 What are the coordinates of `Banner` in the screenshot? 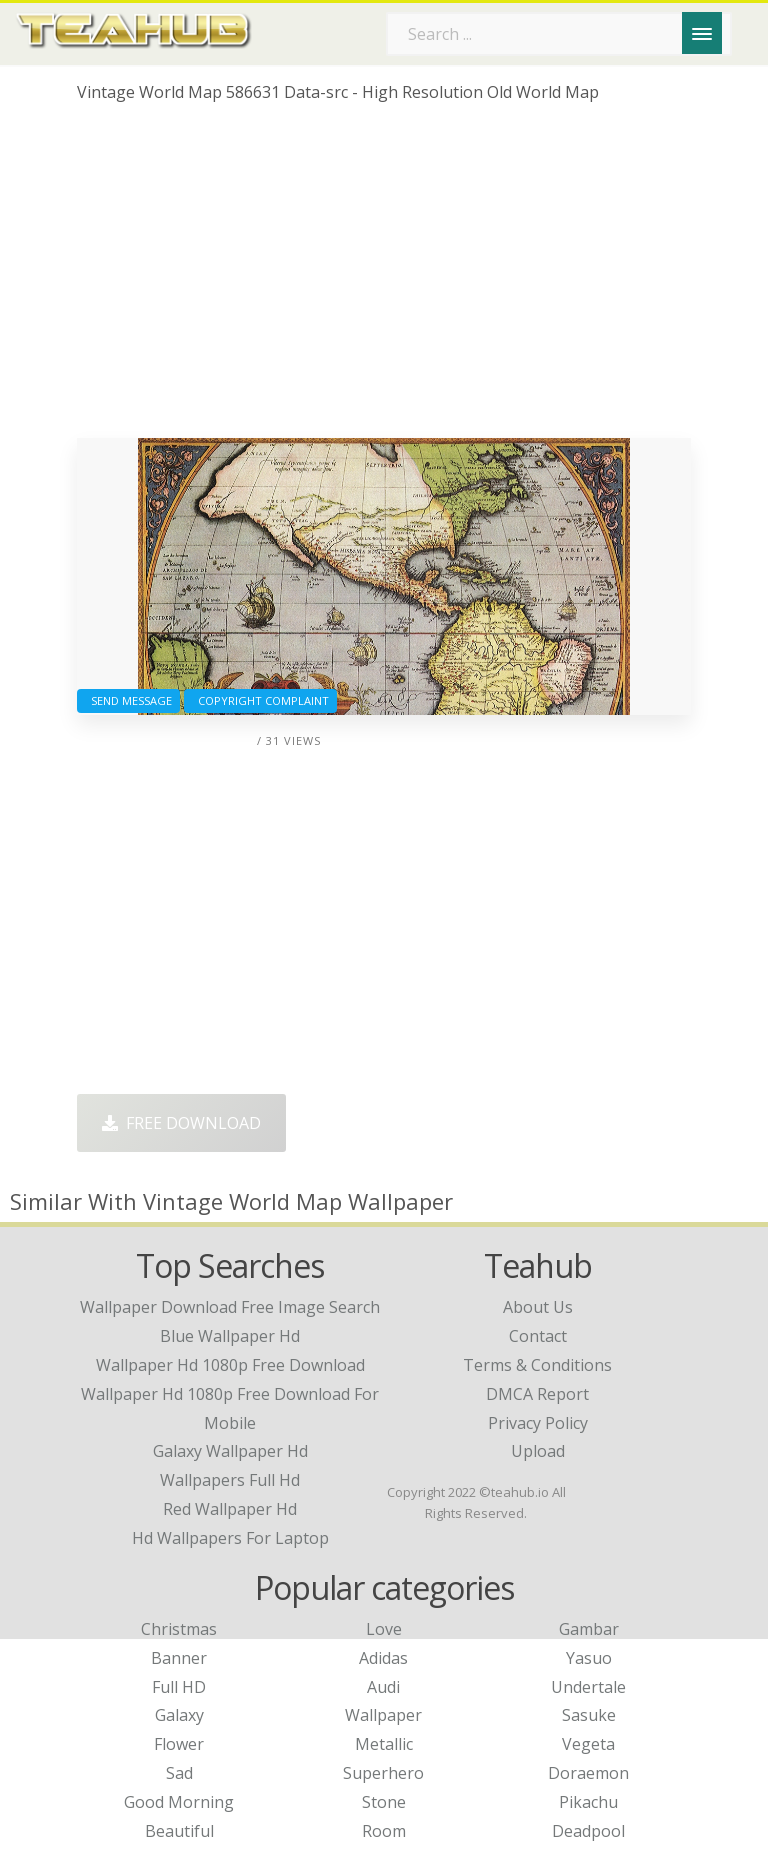 It's located at (179, 1658).